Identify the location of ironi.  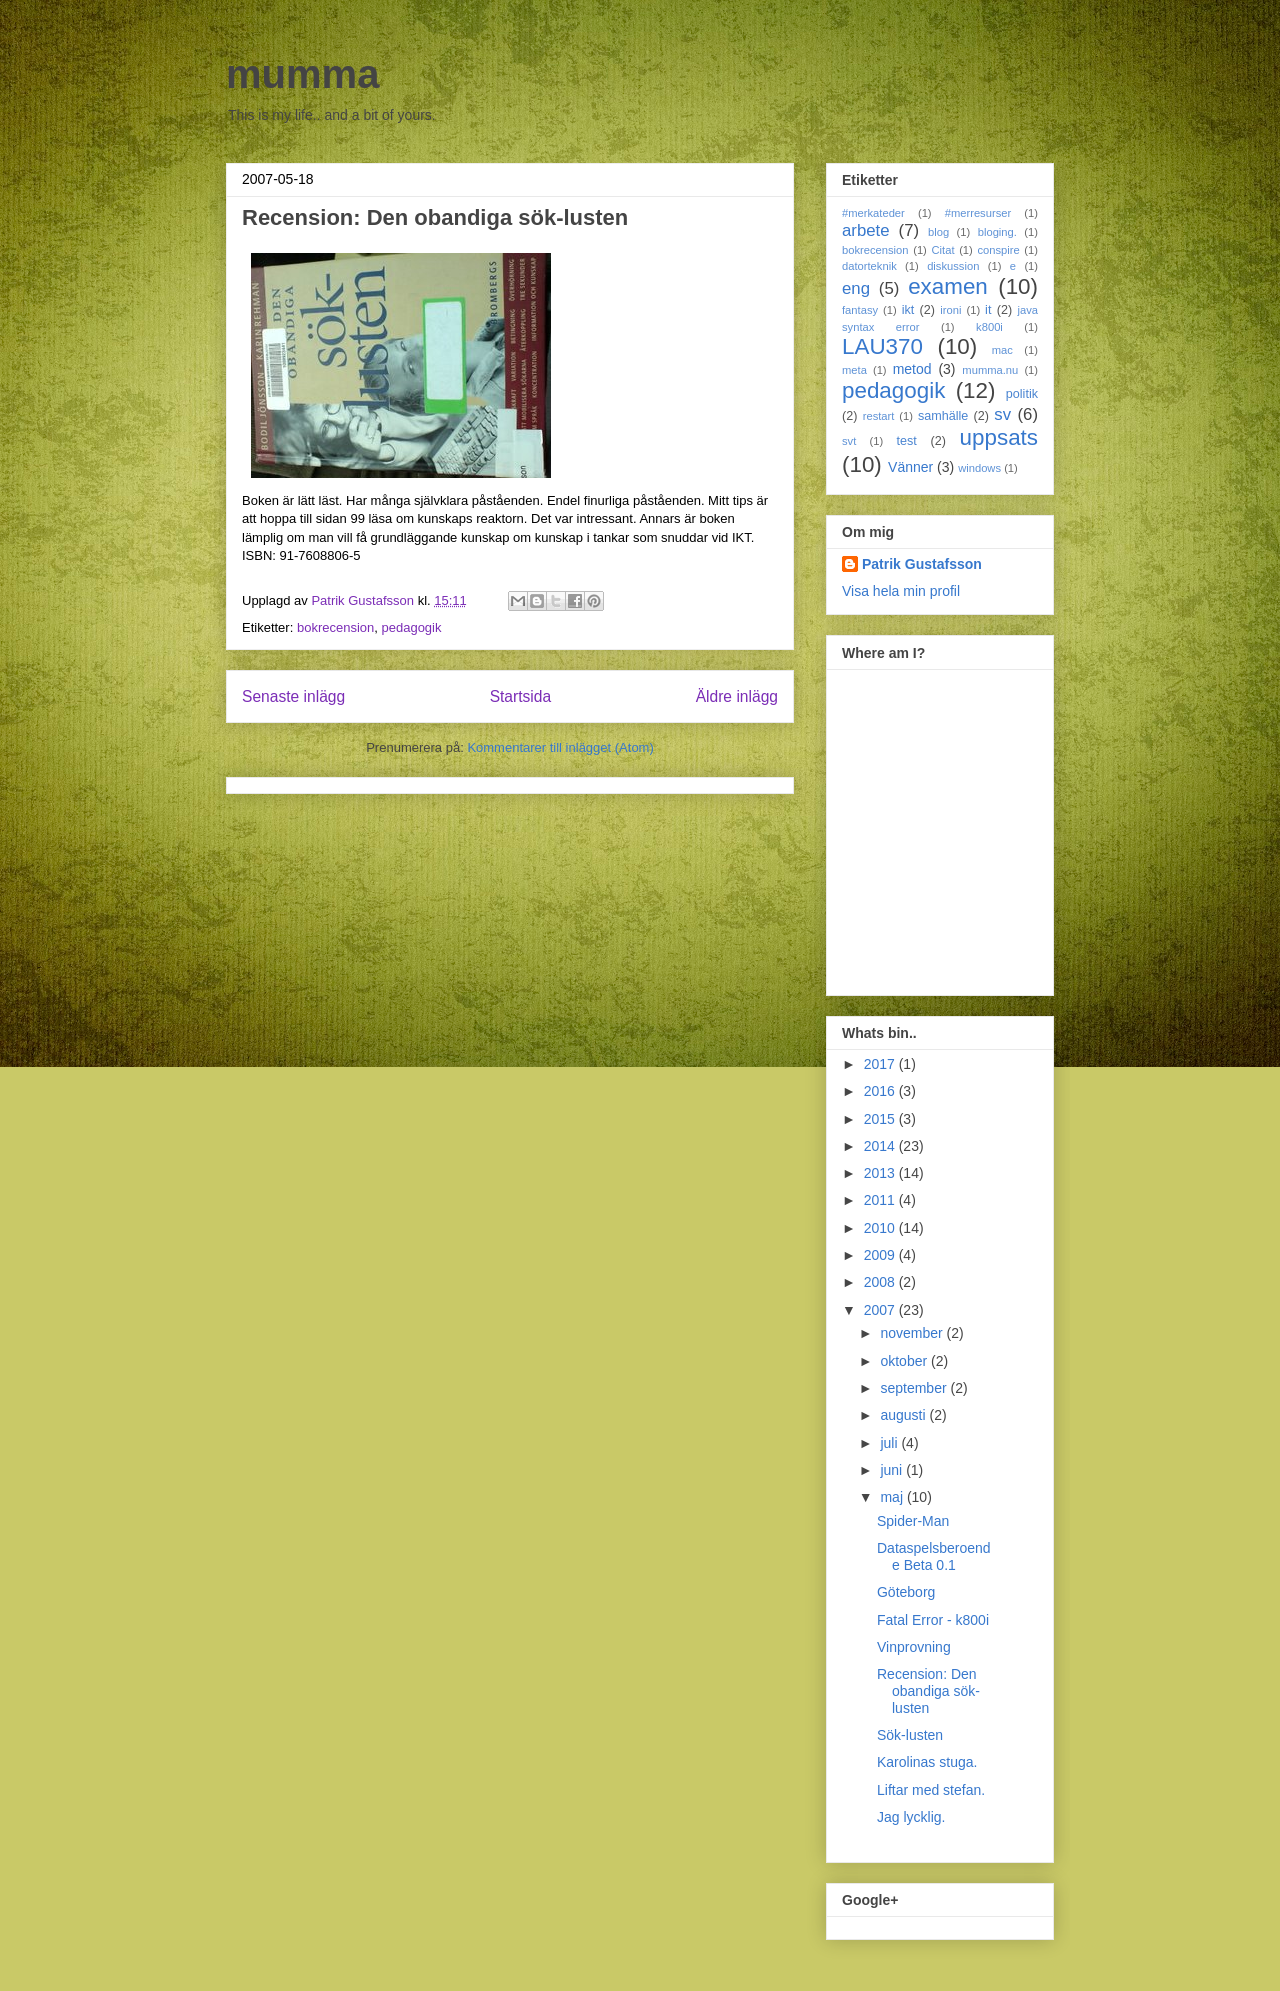
(950, 310).